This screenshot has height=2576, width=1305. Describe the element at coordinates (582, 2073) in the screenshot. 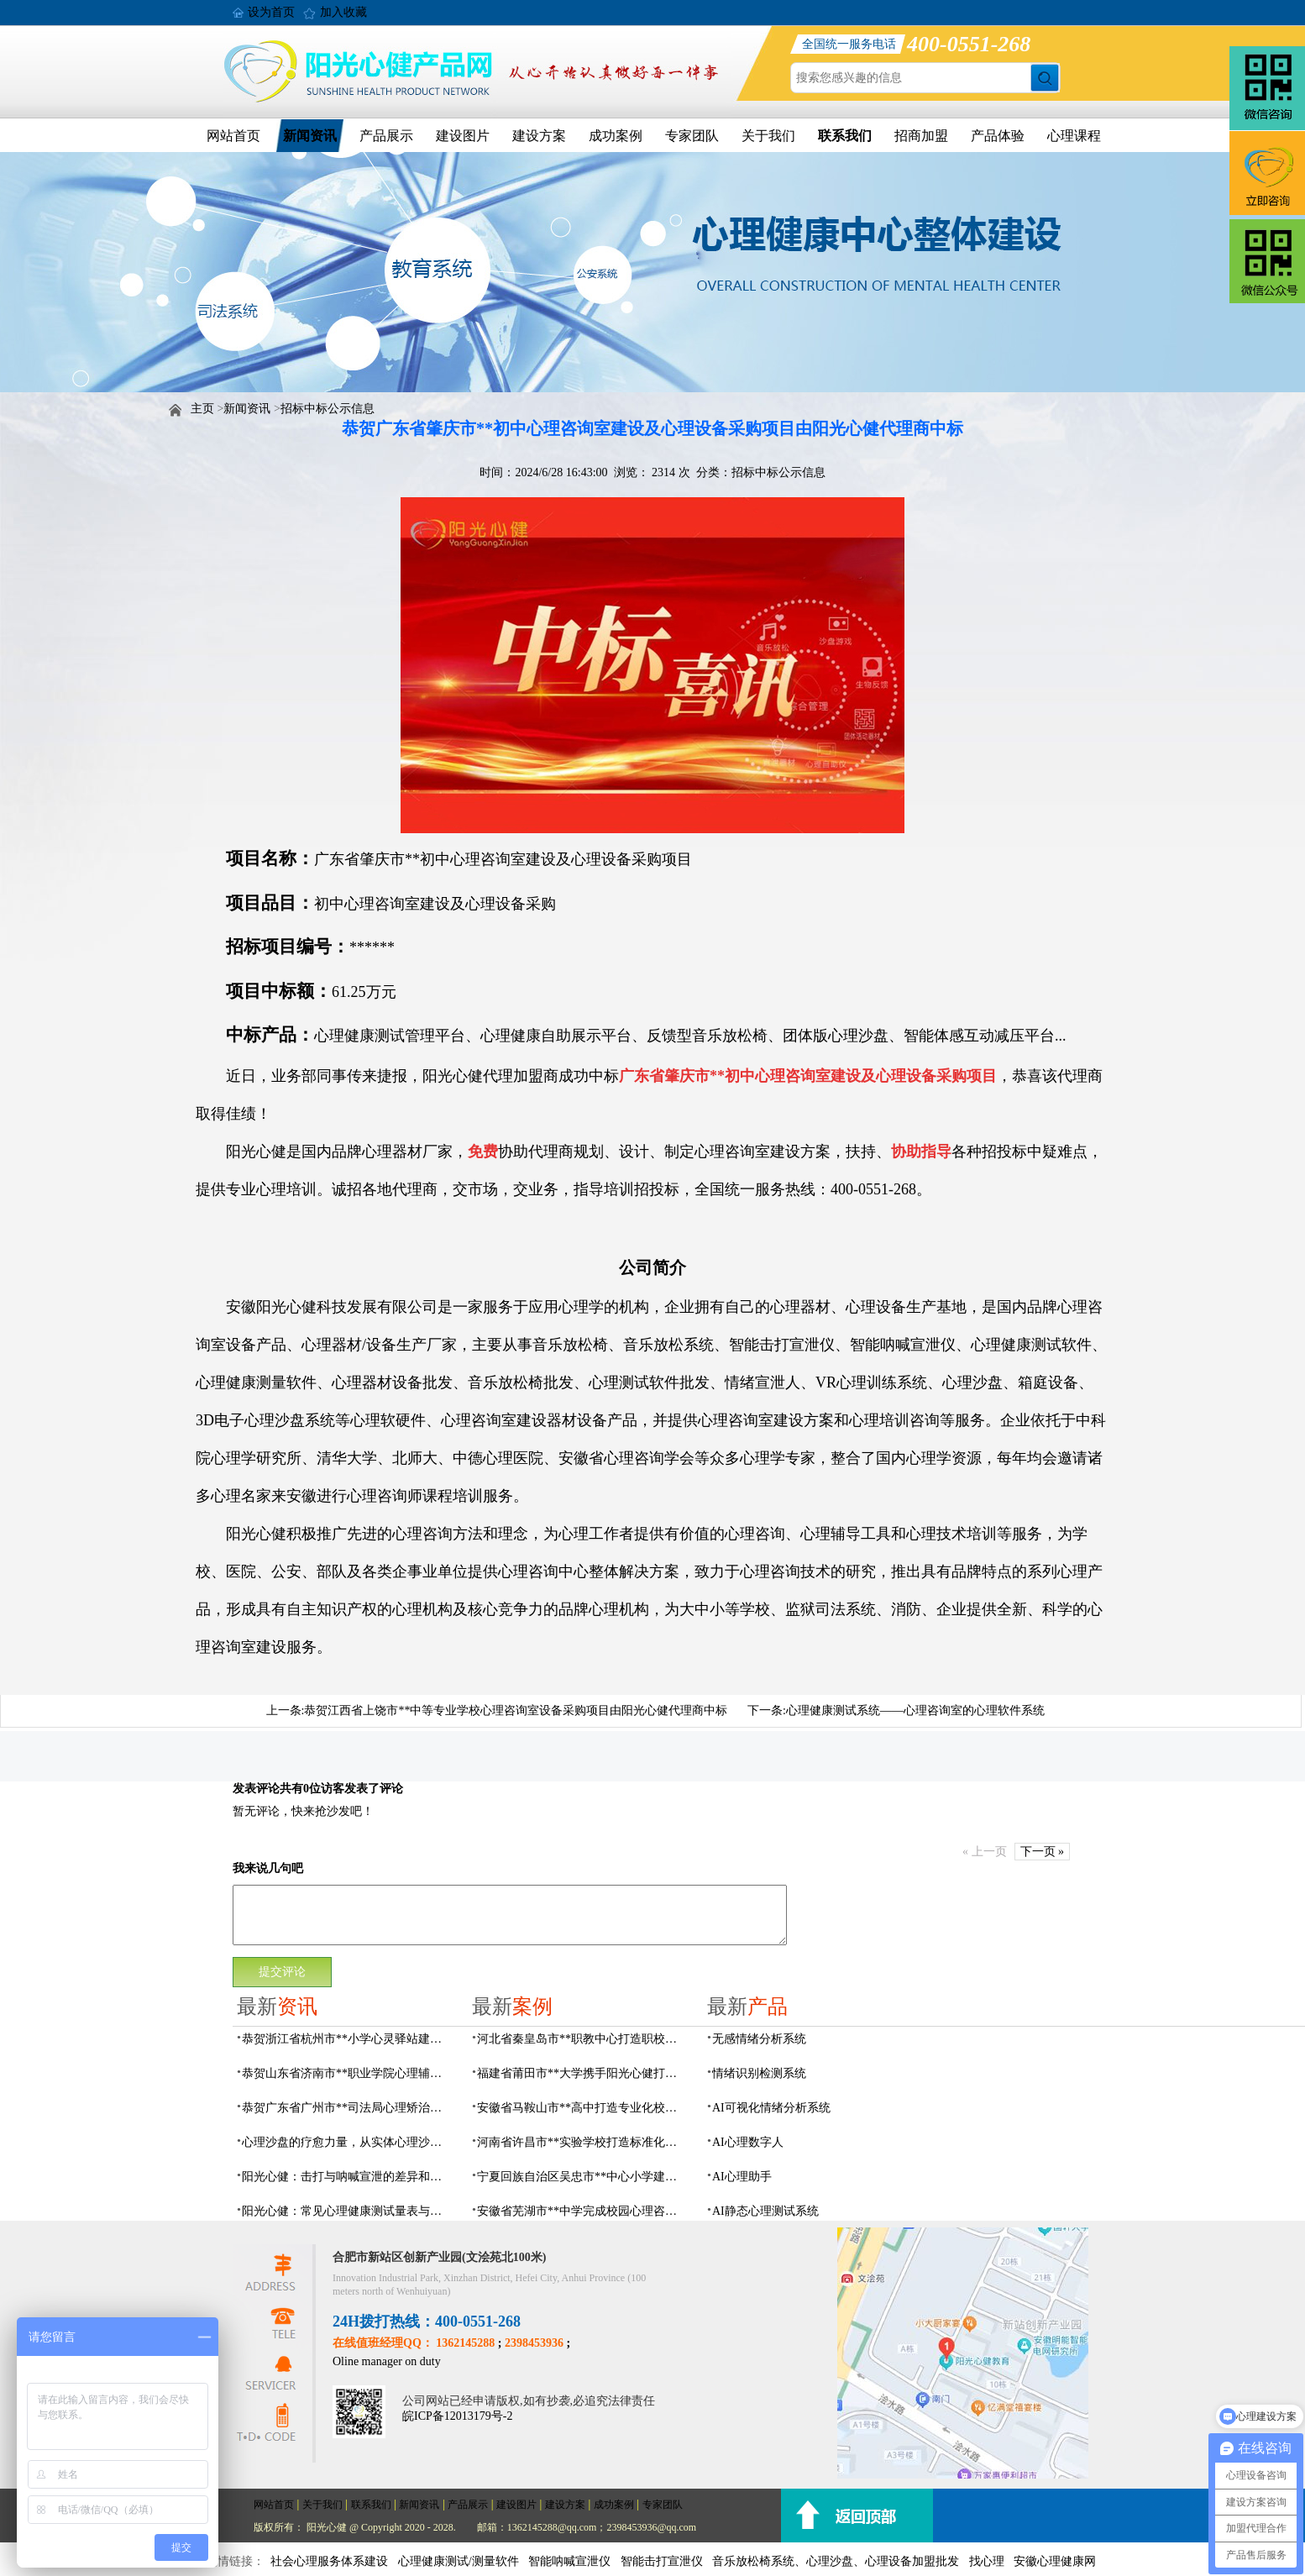

I see `福建省莆田市**大学携手阳光心健打造高标准心理咨询室` at that location.